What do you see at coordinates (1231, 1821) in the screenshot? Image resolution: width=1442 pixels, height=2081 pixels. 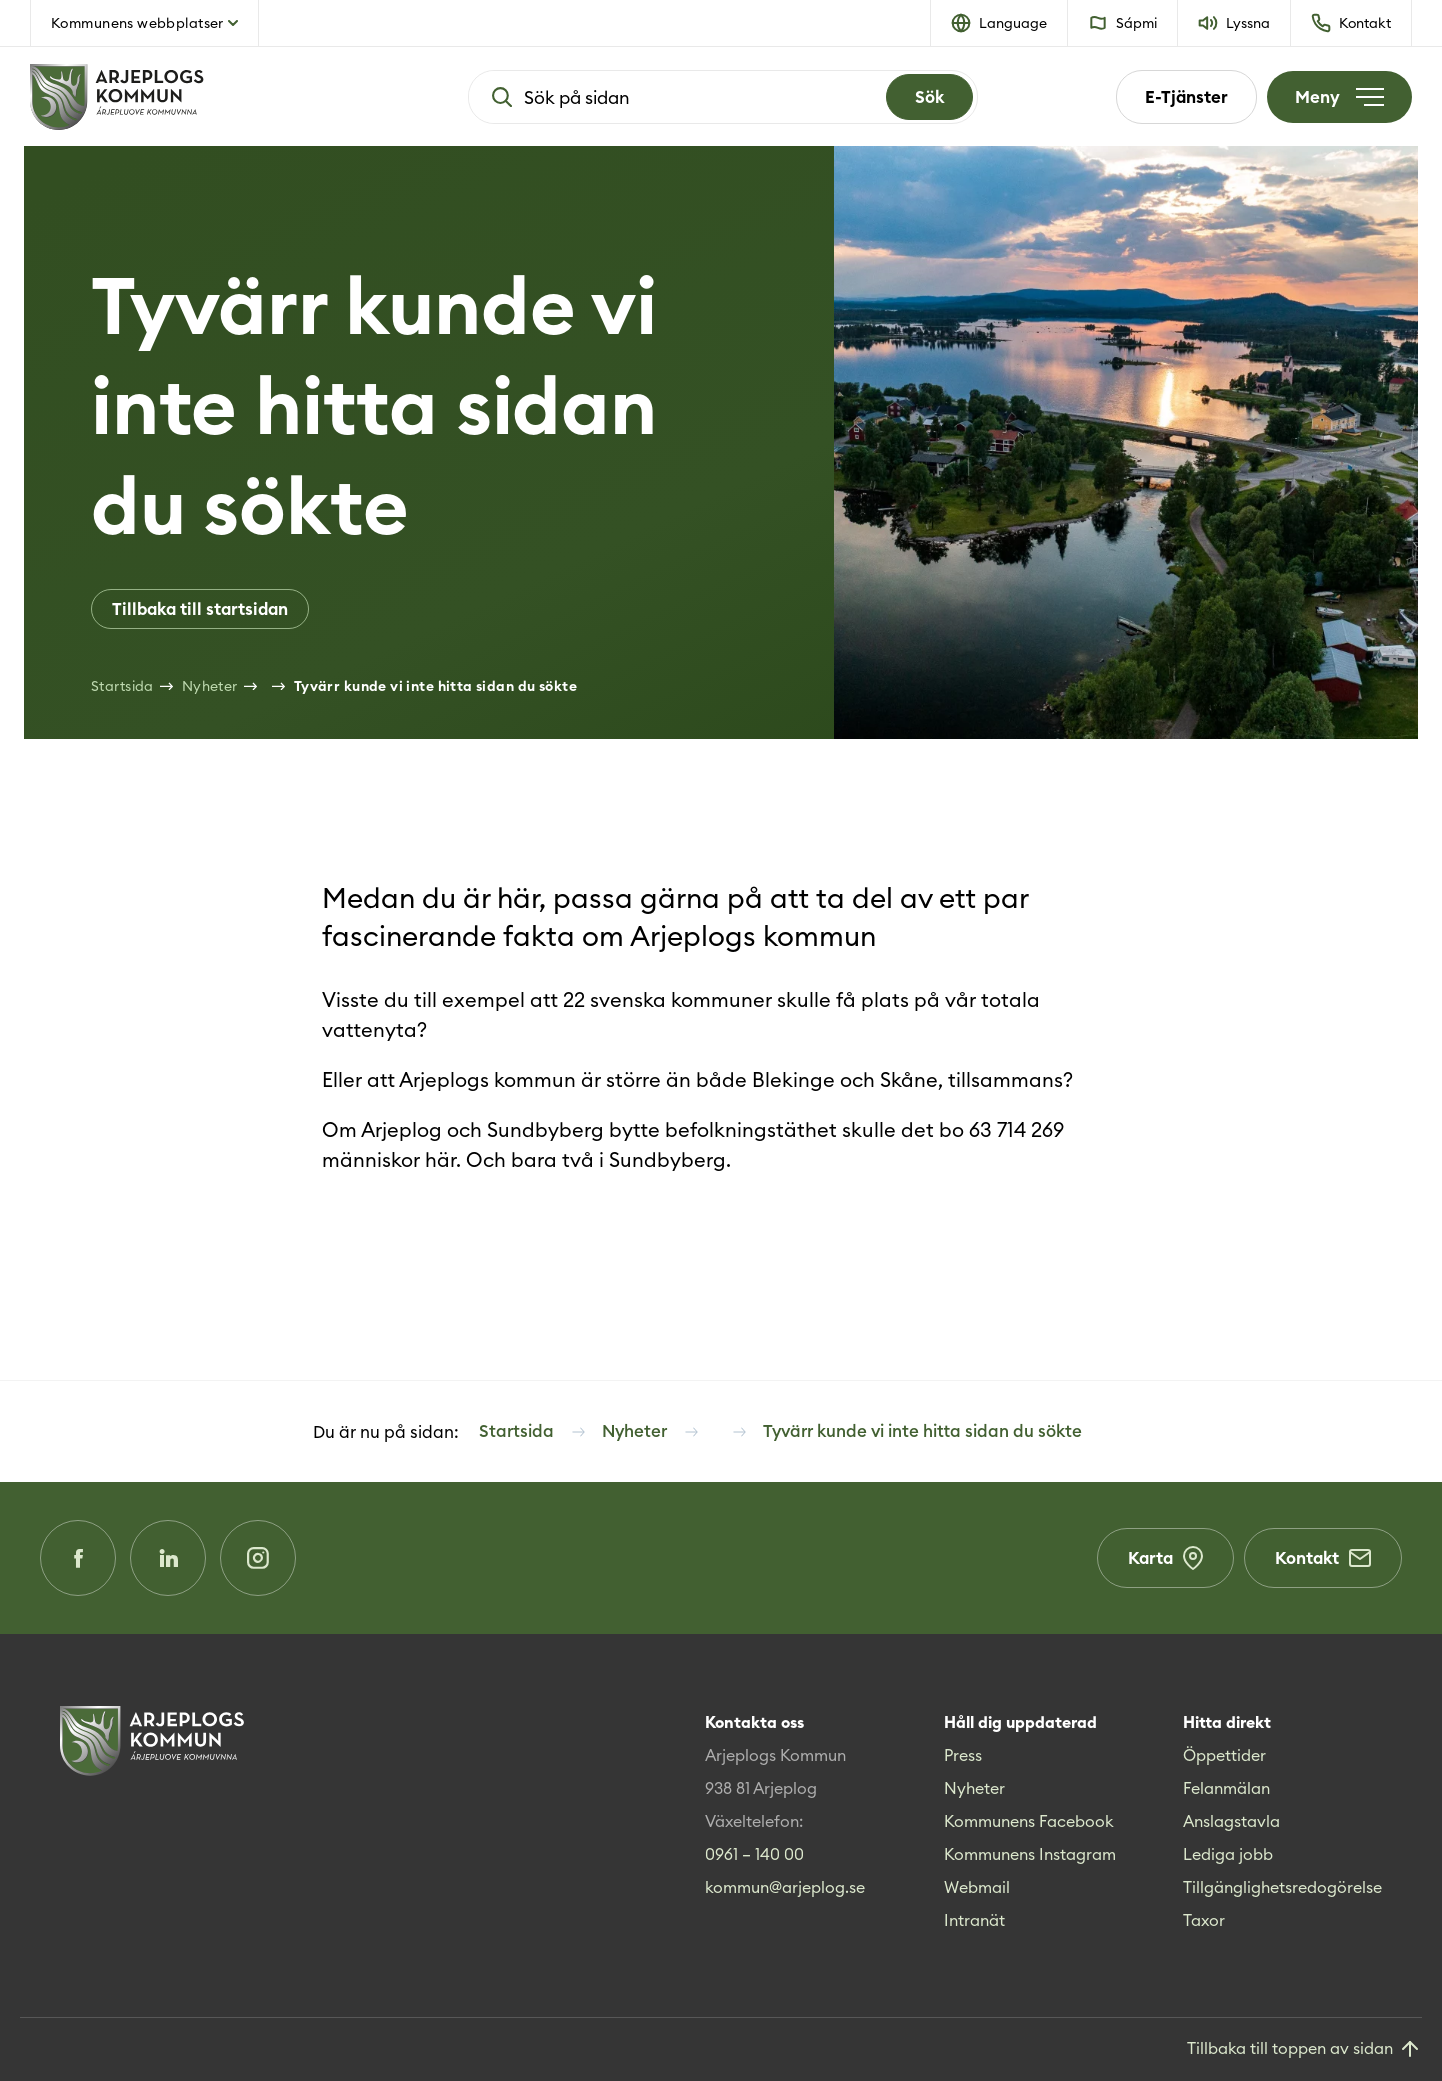 I see `Anslagstavla` at bounding box center [1231, 1821].